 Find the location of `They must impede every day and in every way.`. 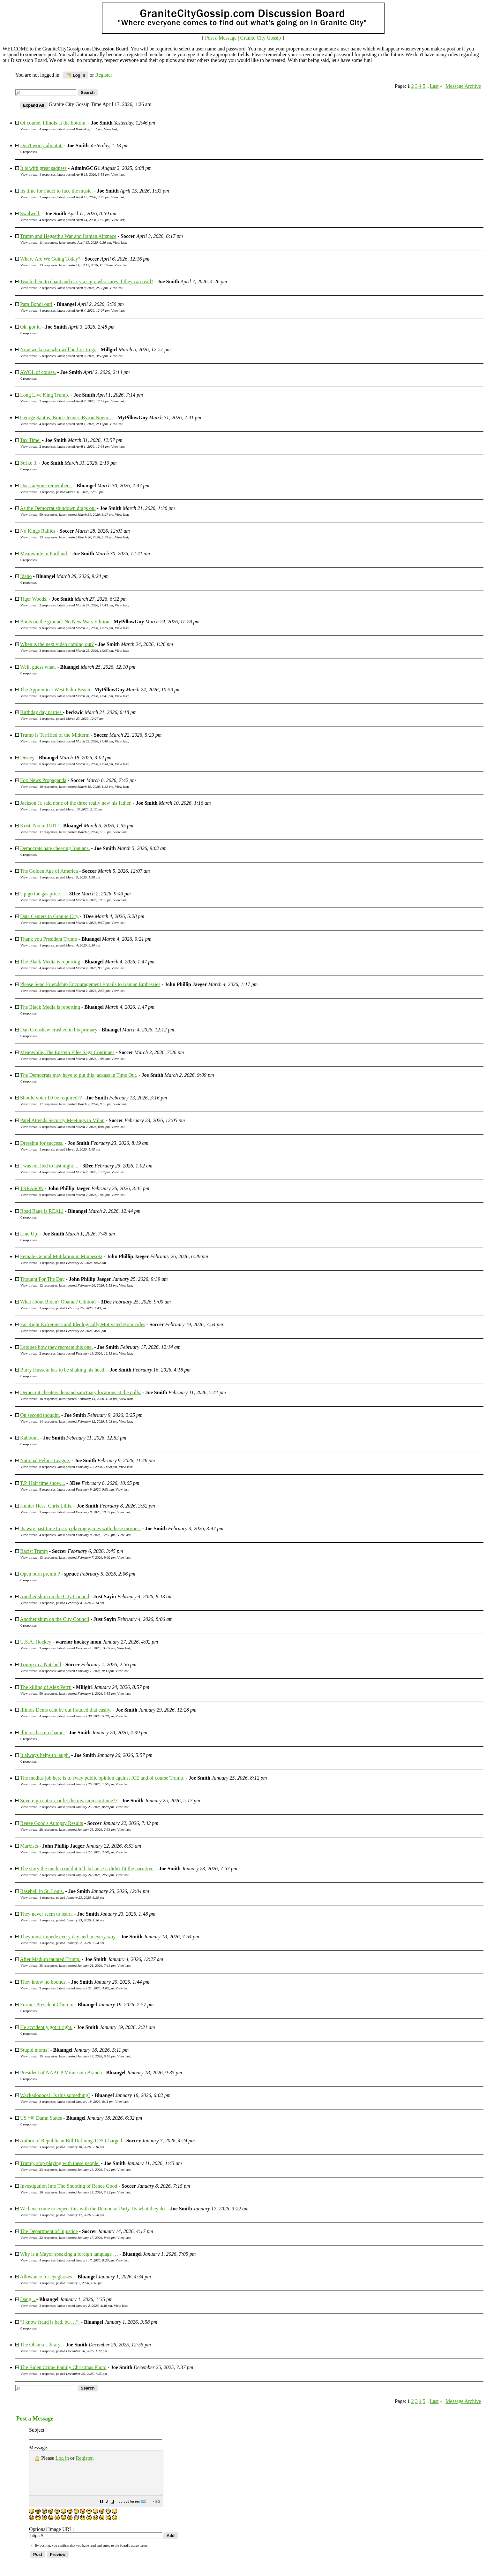

They must impede every day and in every way. is located at coordinates (68, 1936).